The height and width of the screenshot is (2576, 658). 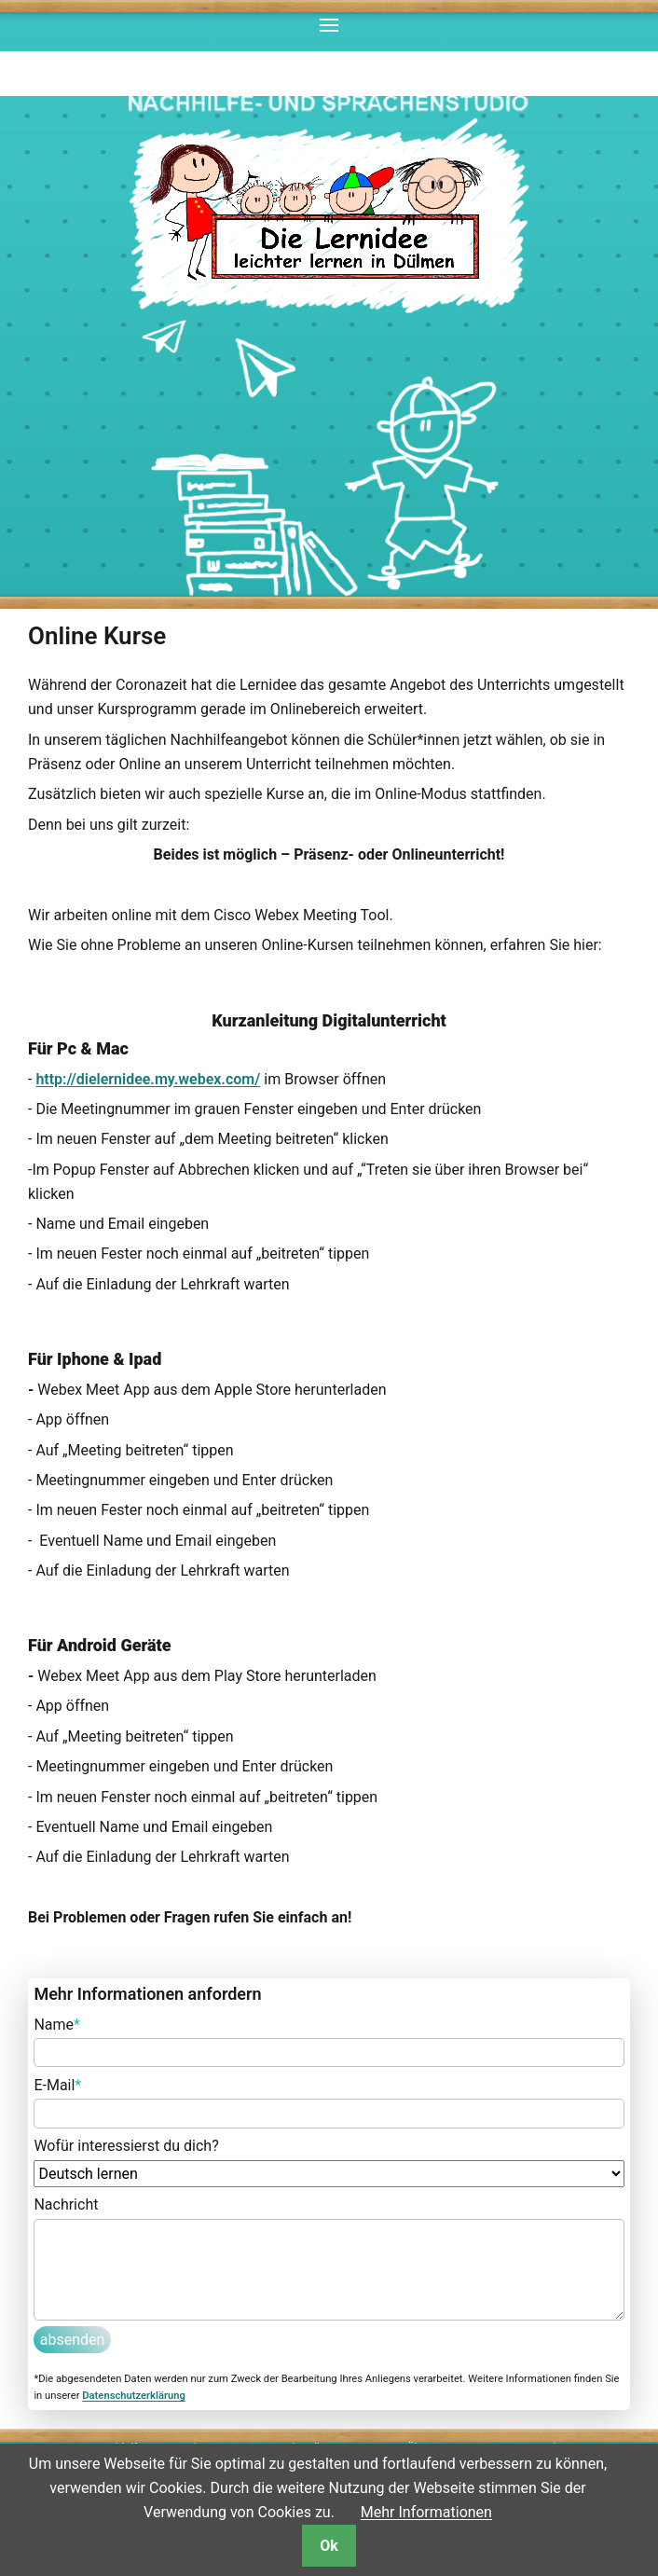 What do you see at coordinates (57, 2023) in the screenshot?
I see `Name` at bounding box center [57, 2023].